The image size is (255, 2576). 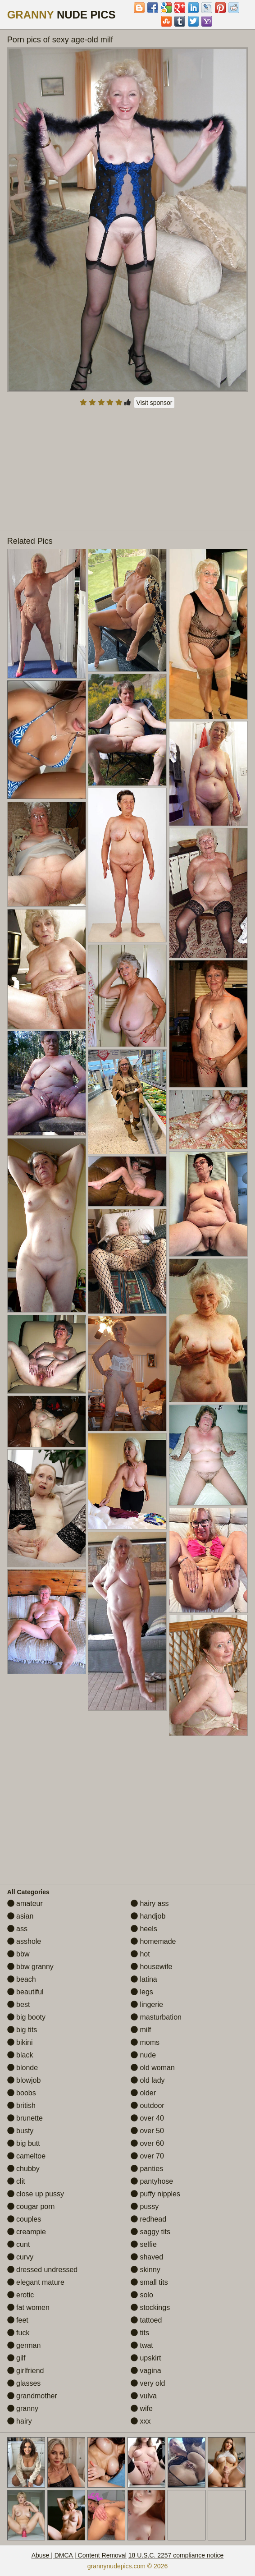 What do you see at coordinates (146, 2358) in the screenshot?
I see `upskirt` at bounding box center [146, 2358].